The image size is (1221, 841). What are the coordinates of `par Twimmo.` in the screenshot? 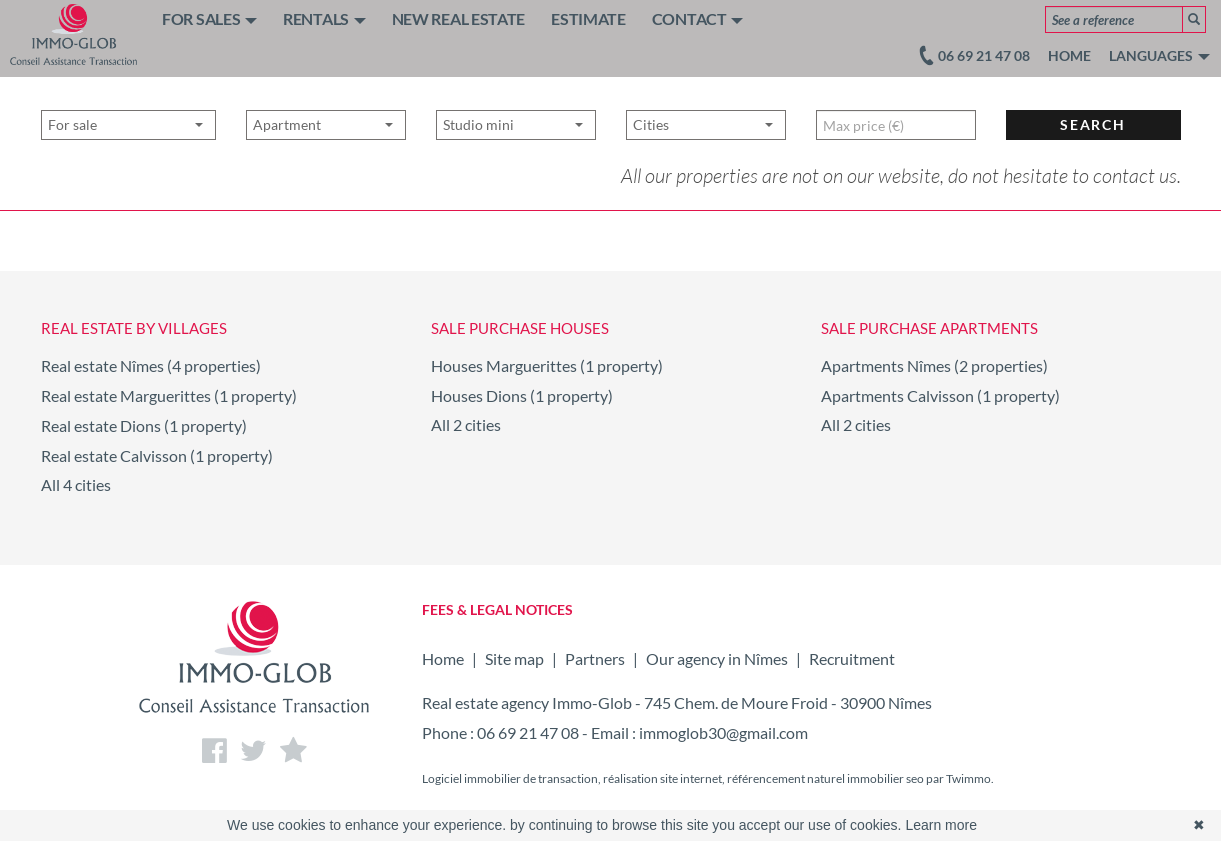 It's located at (960, 778).